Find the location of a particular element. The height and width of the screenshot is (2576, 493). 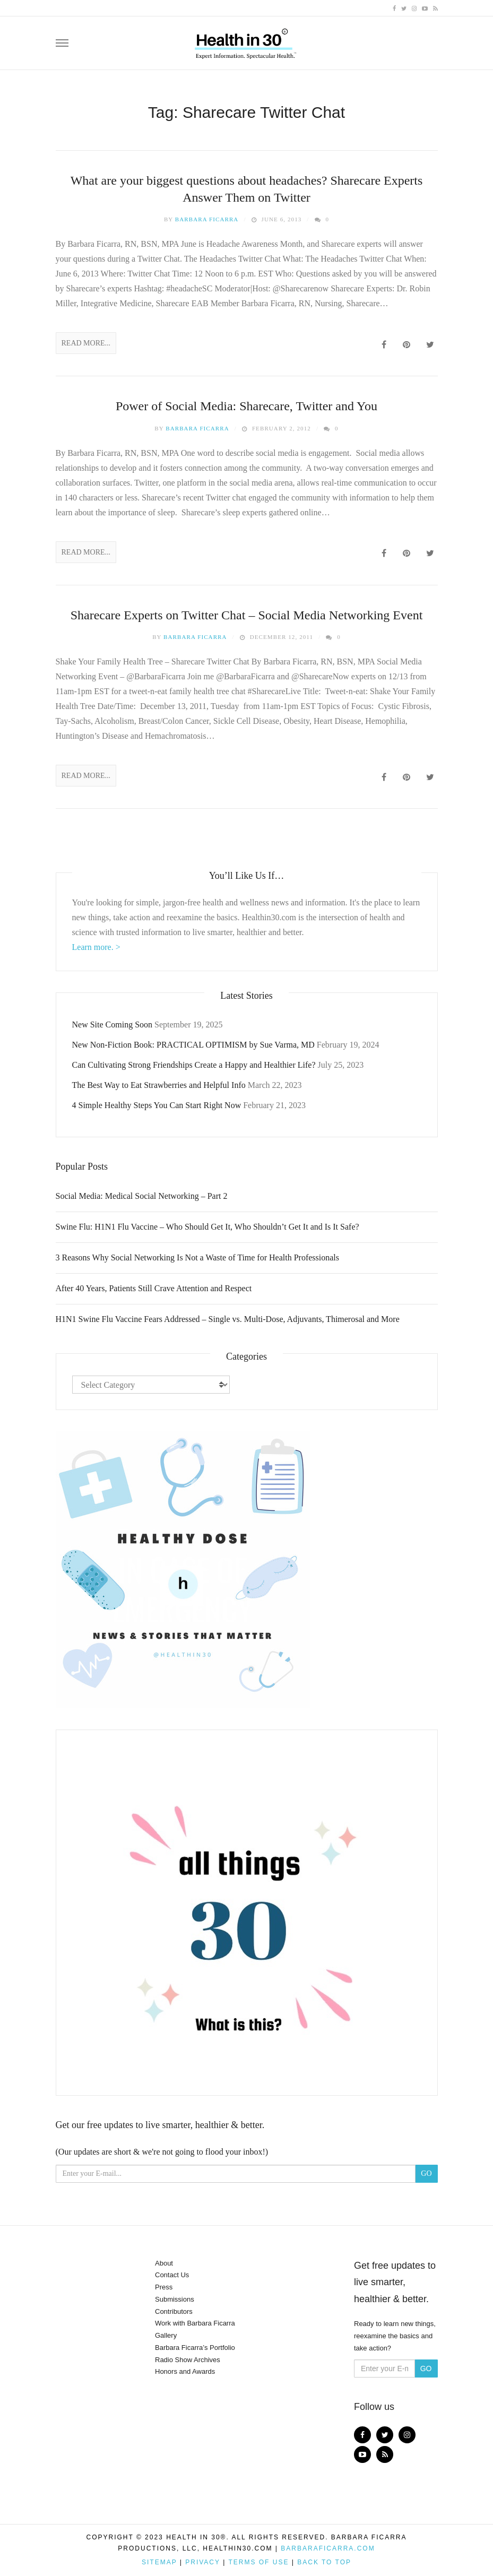

Barbara Ficarra’s Portfolio is located at coordinates (195, 2348).